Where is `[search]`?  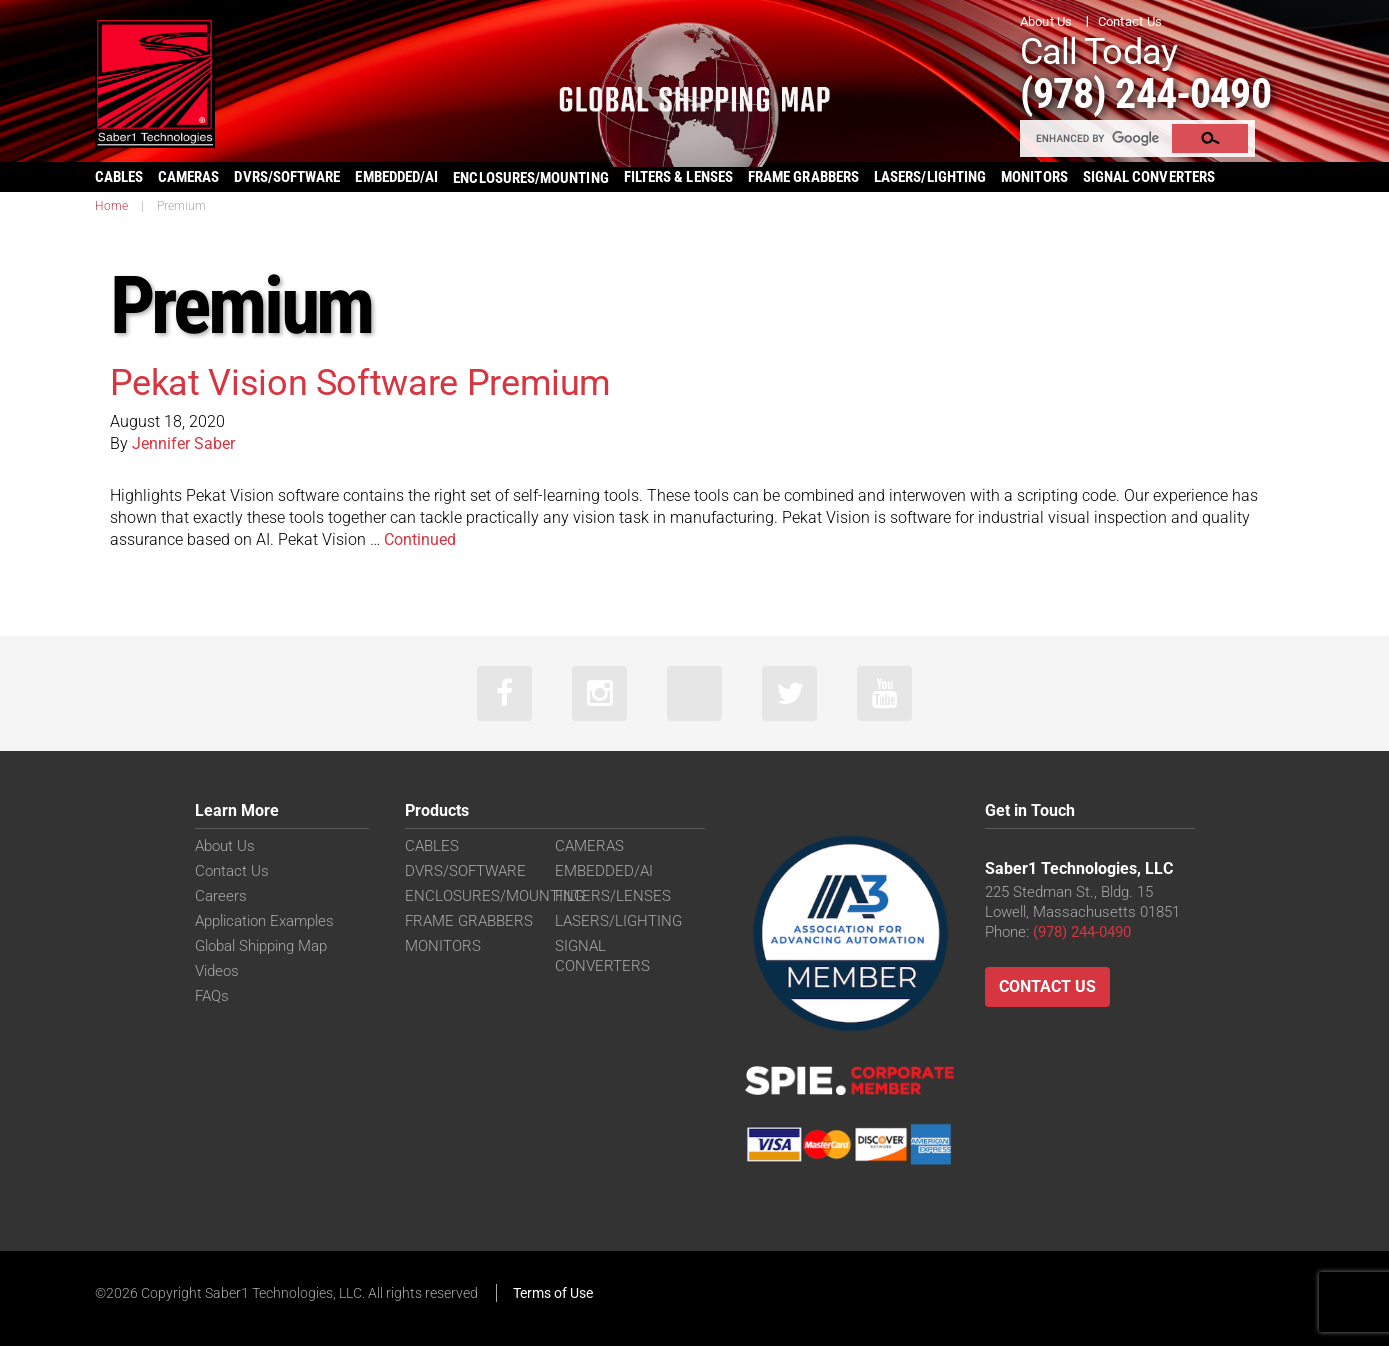
[search] is located at coordinates (1097, 138).